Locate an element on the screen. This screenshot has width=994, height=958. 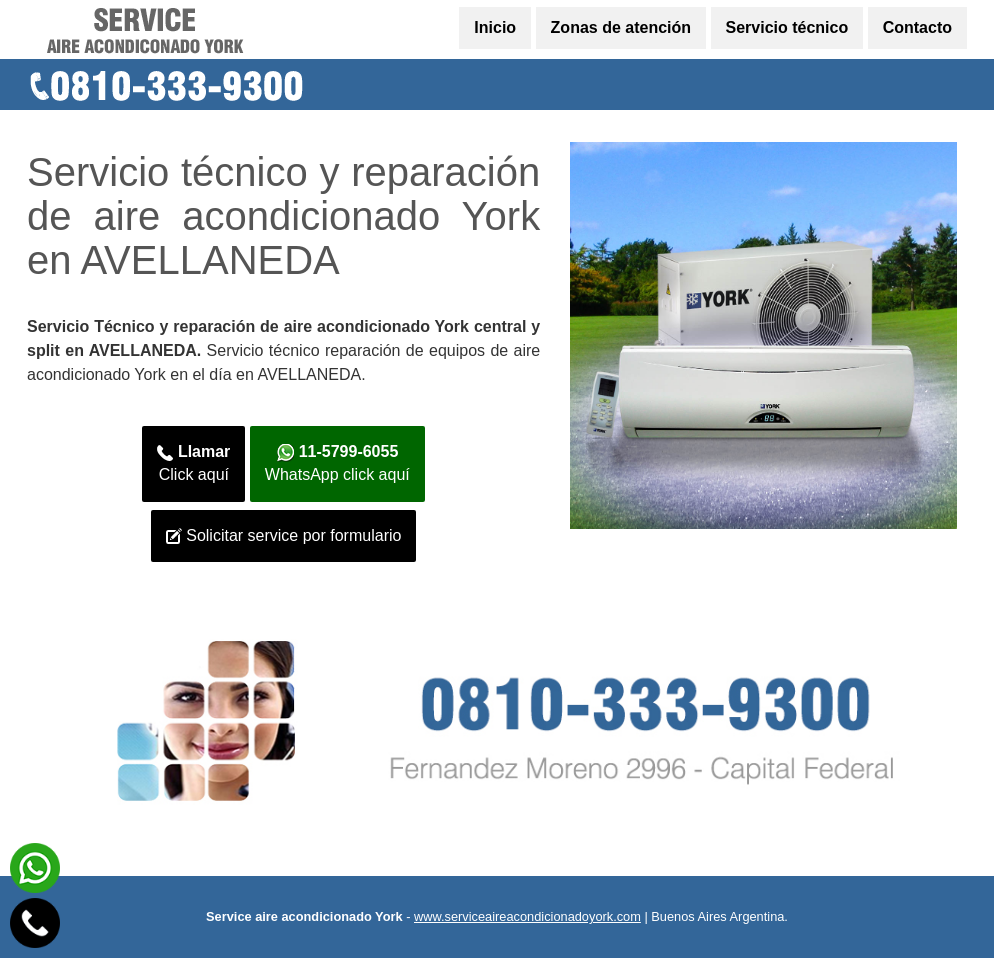
Click aquí is located at coordinates (193, 463).